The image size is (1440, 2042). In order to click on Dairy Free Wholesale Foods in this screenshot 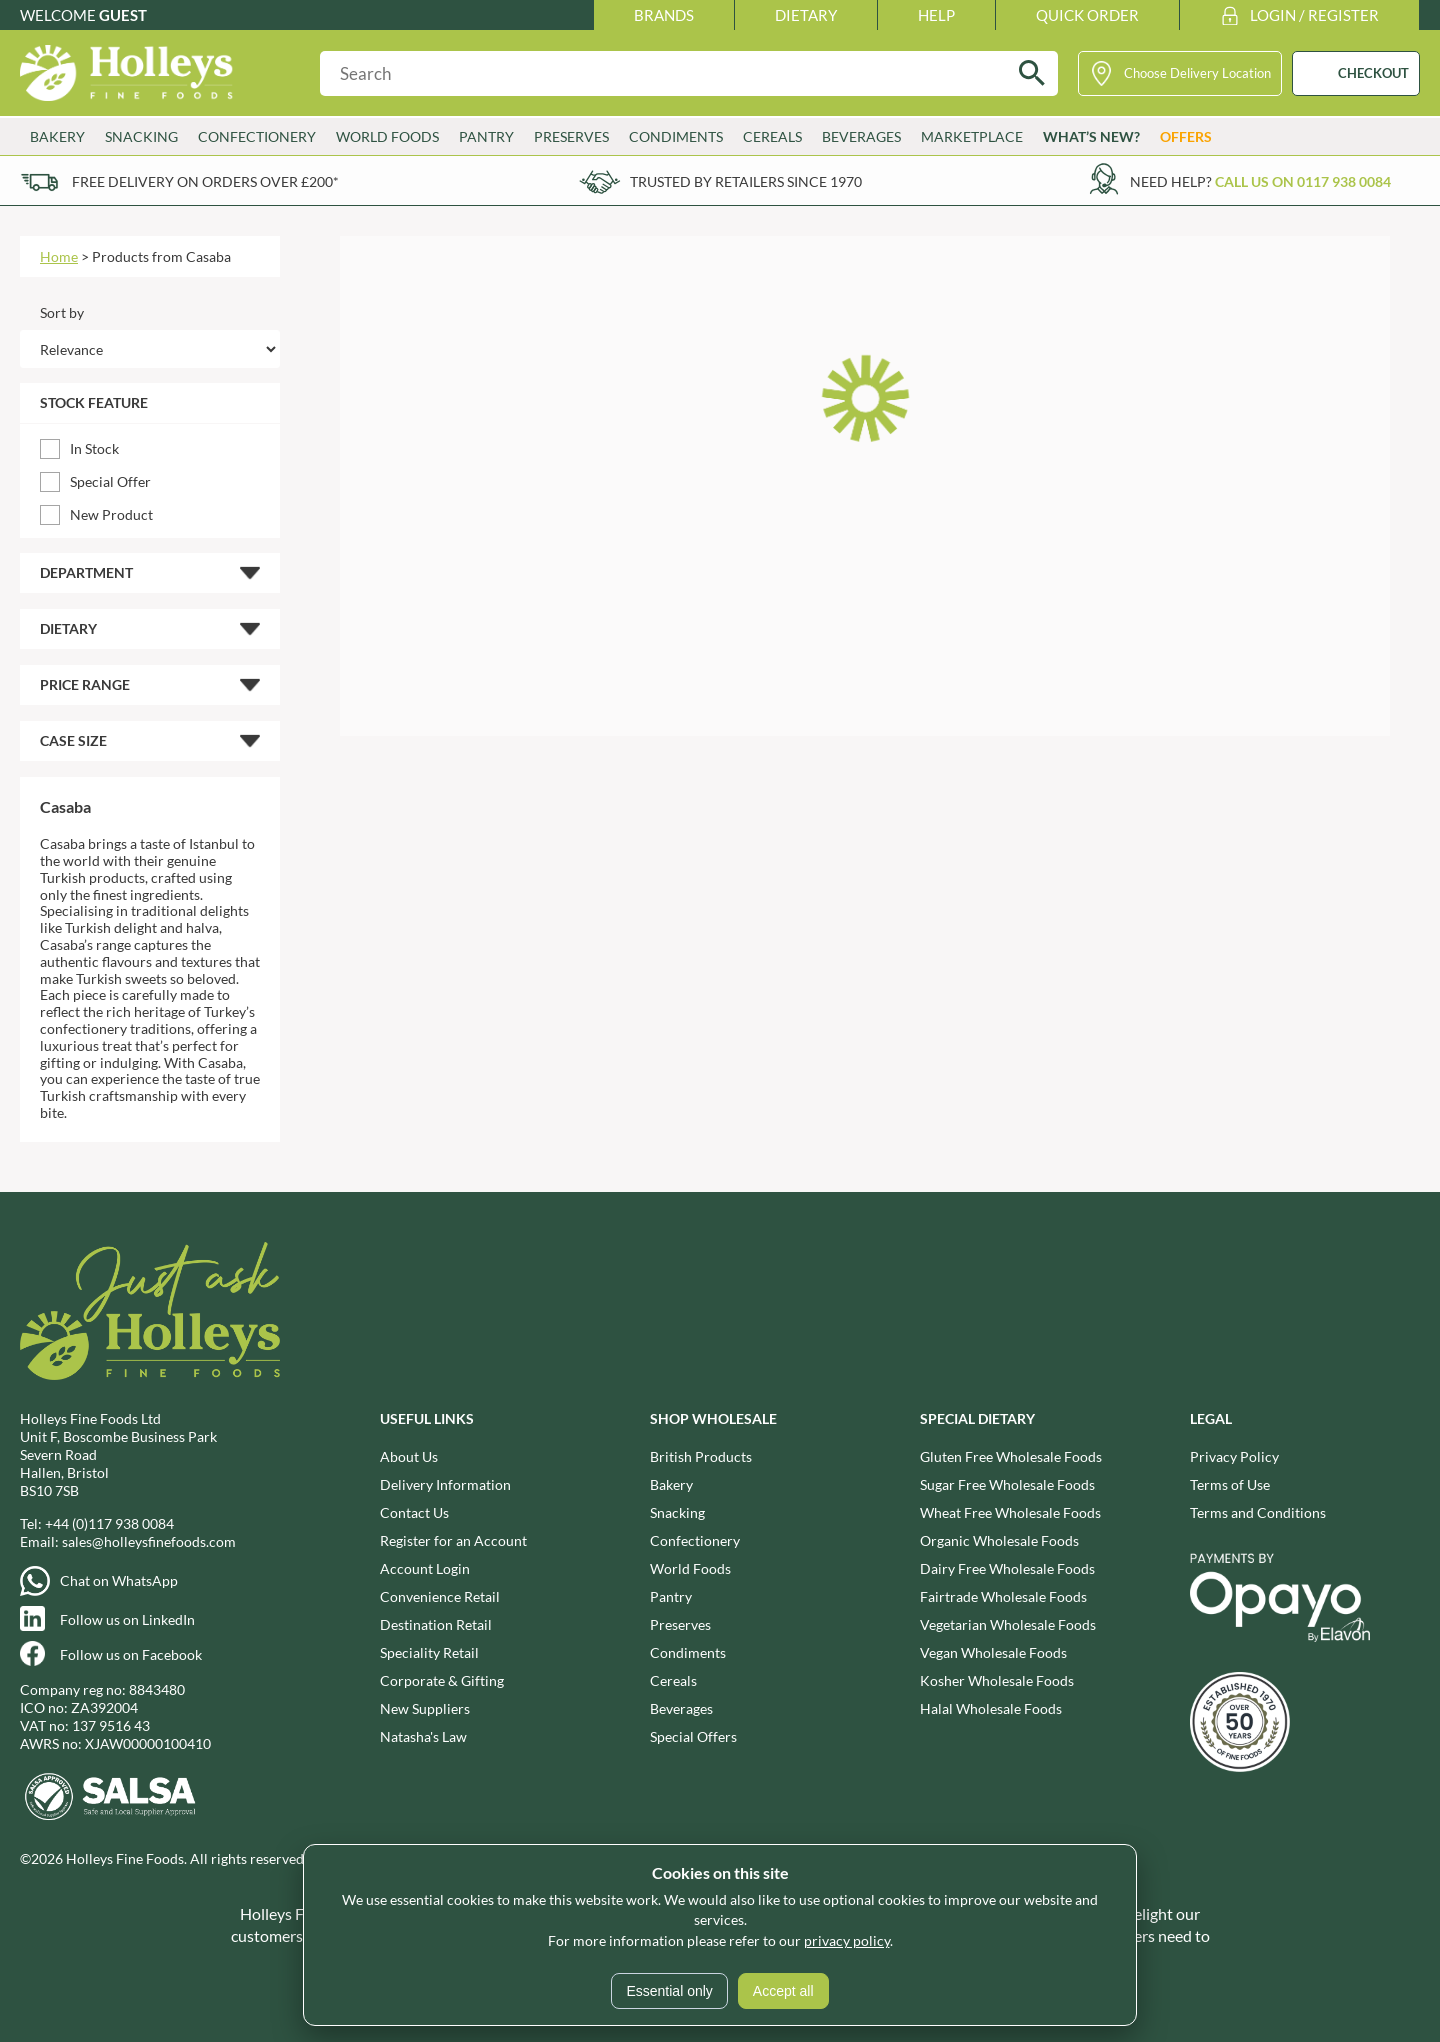, I will do `click(1007, 1568)`.